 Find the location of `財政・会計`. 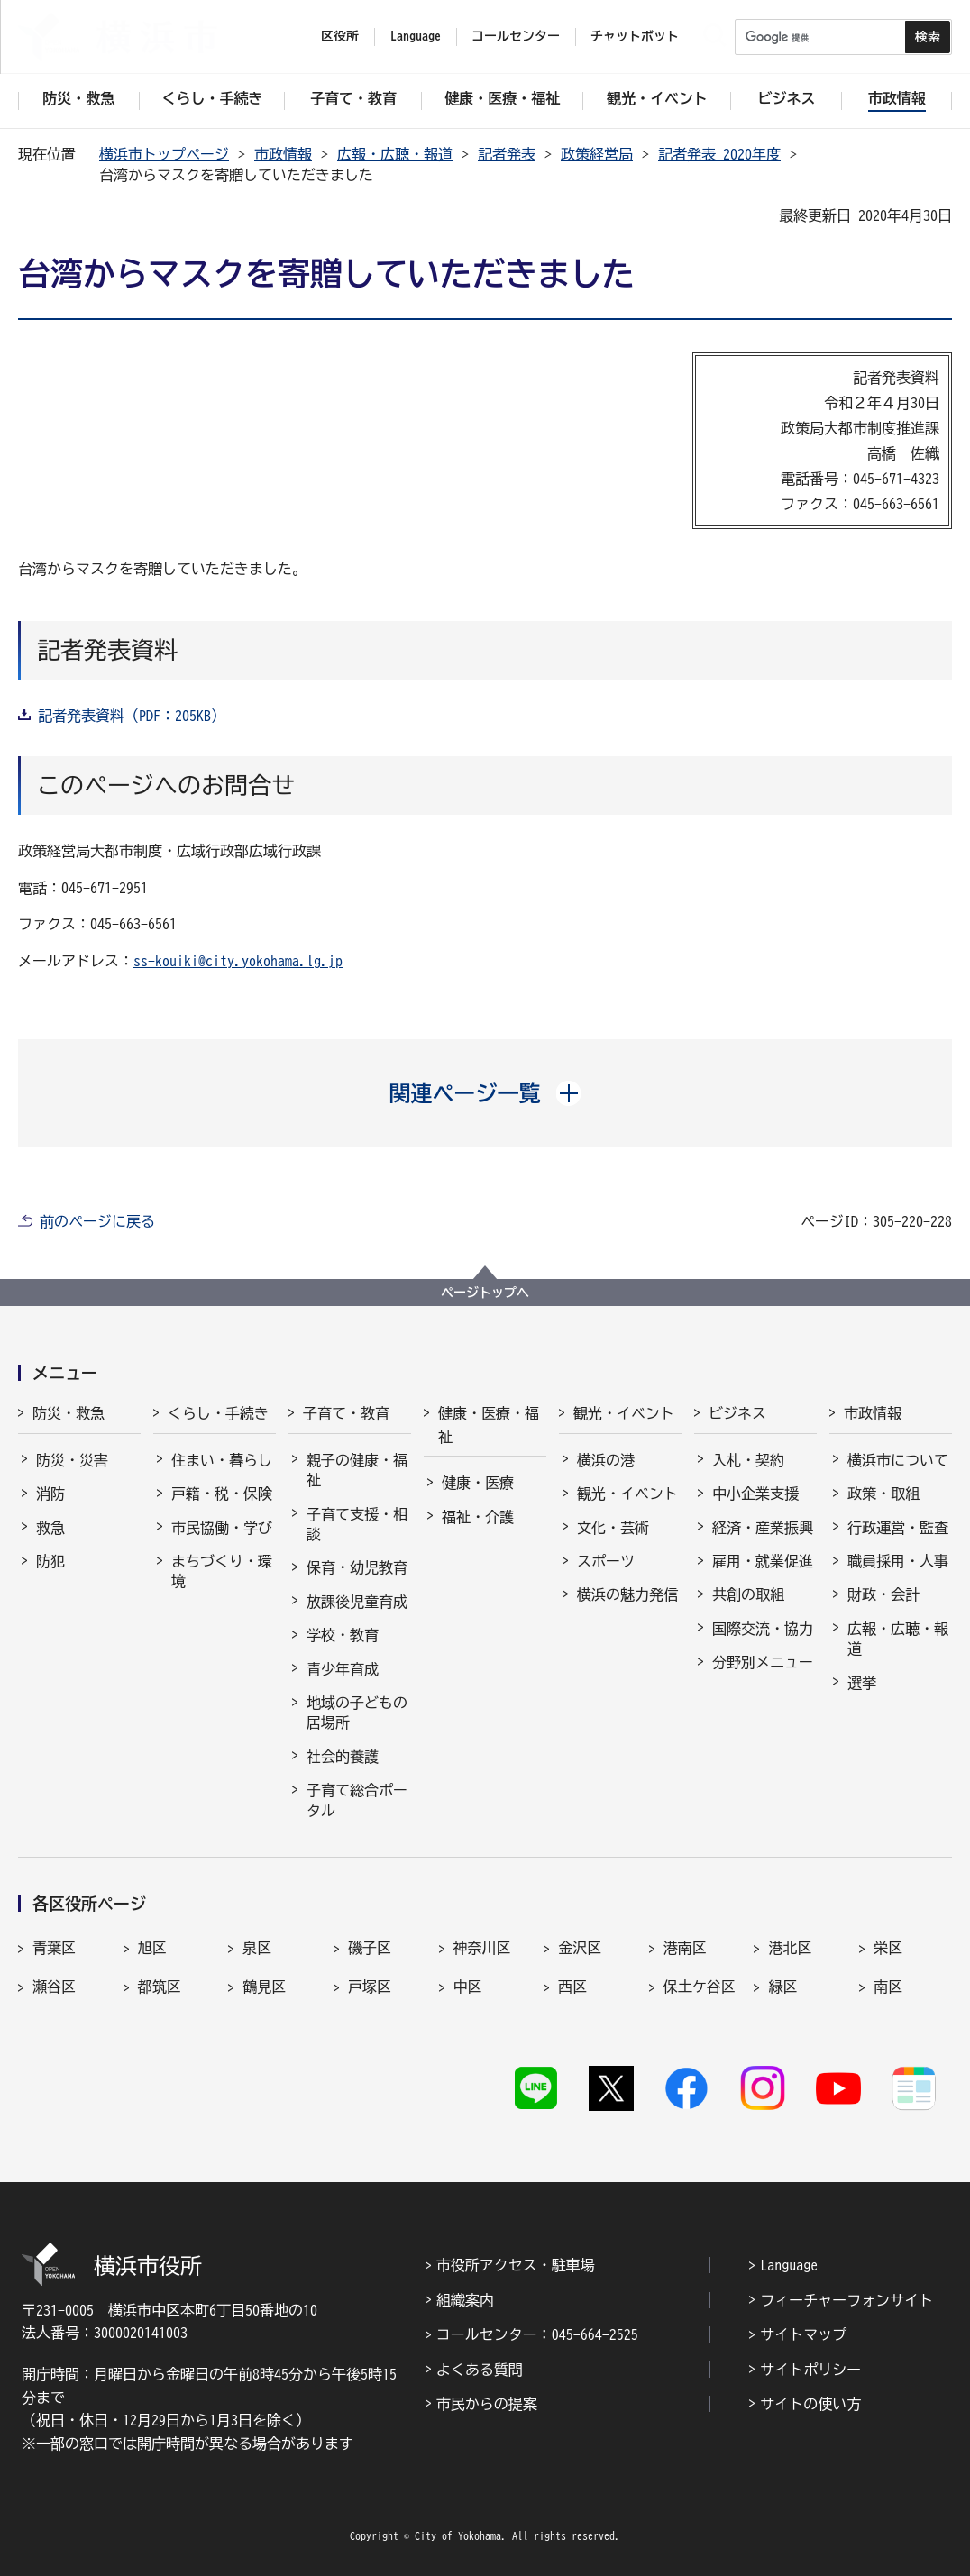

財政・会計 is located at coordinates (883, 1594).